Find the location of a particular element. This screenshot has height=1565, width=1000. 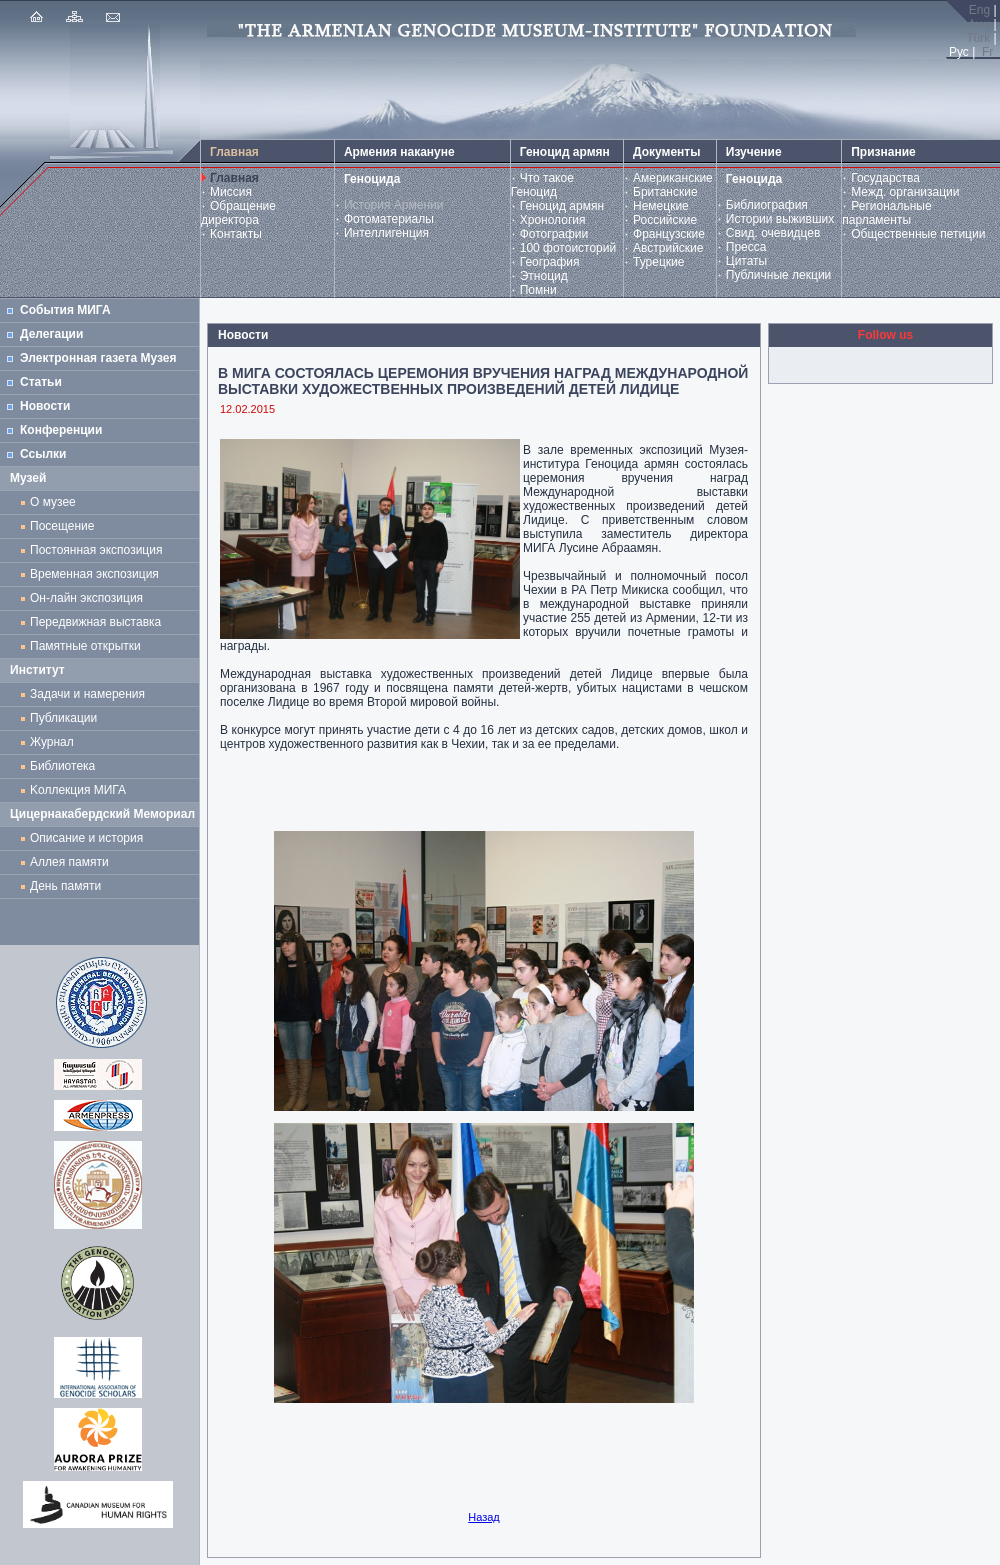

Региональные парламенты is located at coordinates (886, 213).